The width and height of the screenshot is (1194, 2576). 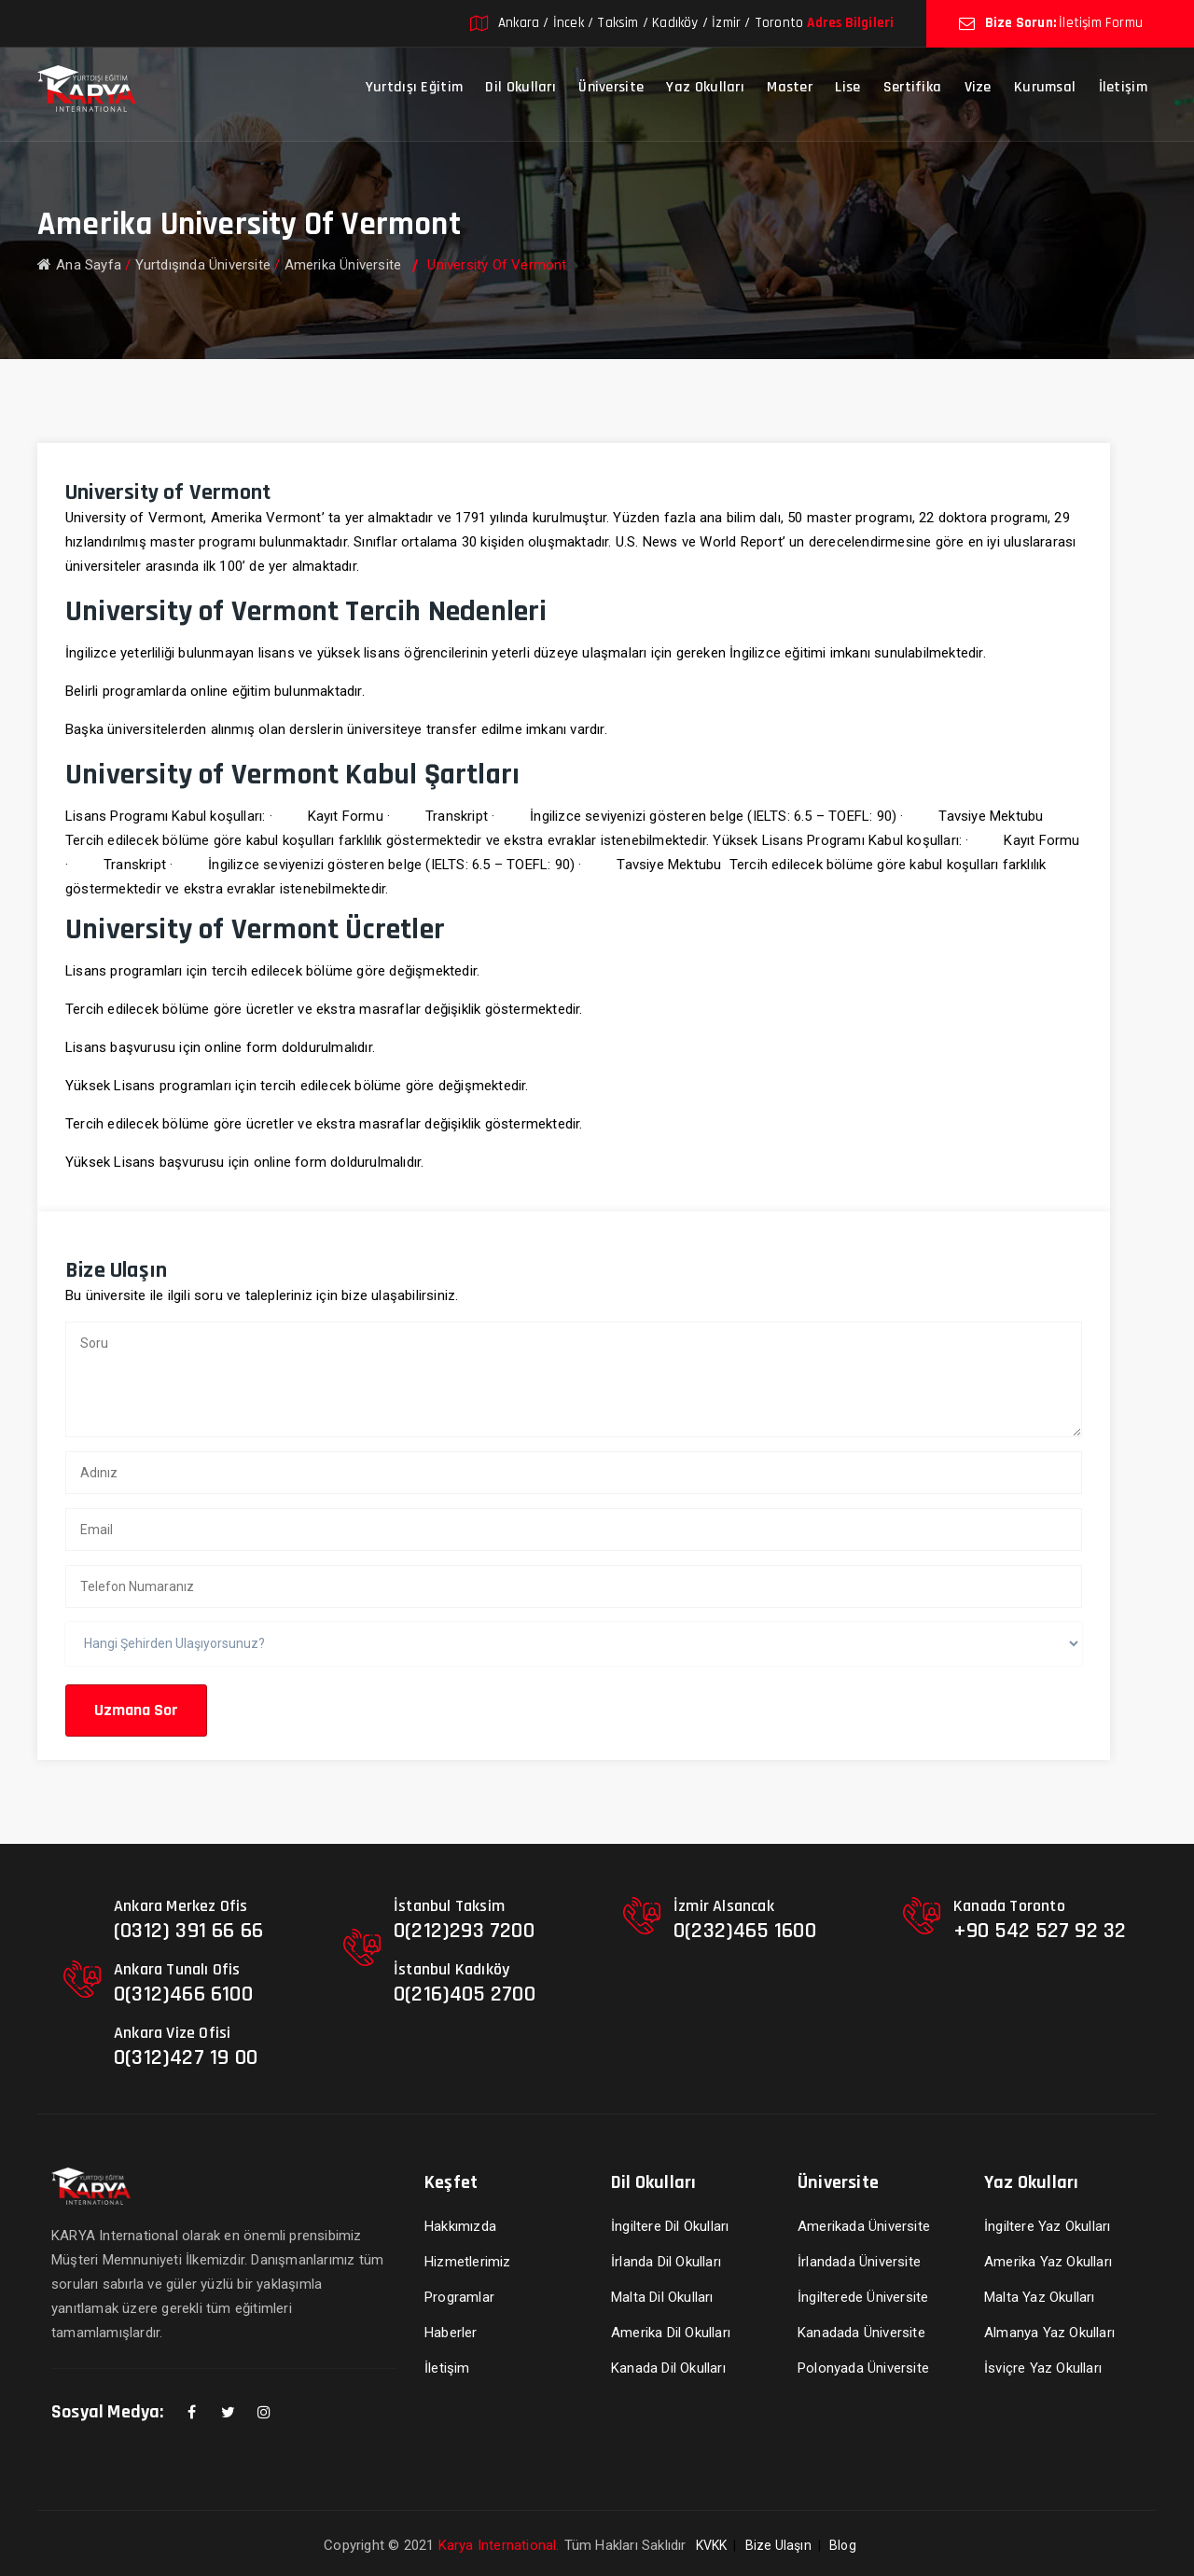 What do you see at coordinates (744, 1931) in the screenshot?
I see `0(232)465 1600` at bounding box center [744, 1931].